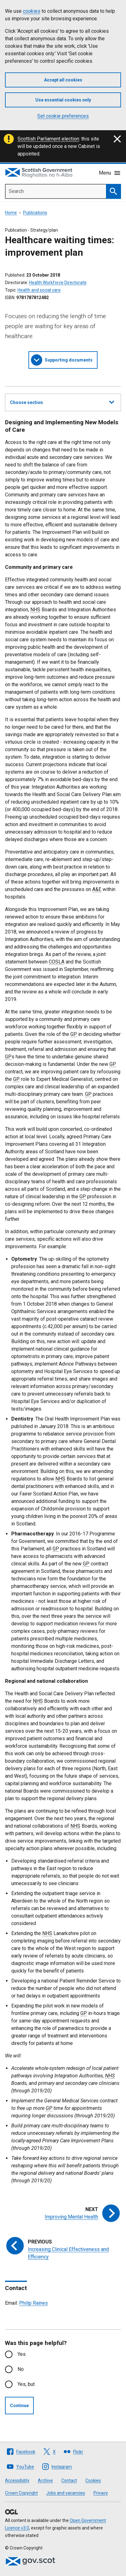 The height and width of the screenshot is (2576, 126). Describe the element at coordinates (21, 2369) in the screenshot. I see `No` at that location.